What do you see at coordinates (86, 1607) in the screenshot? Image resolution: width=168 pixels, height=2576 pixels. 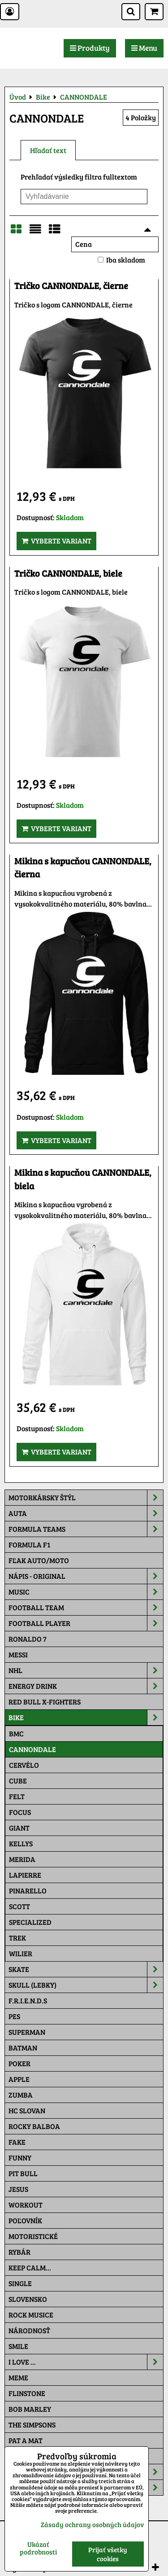 I see `Football team` at bounding box center [86, 1607].